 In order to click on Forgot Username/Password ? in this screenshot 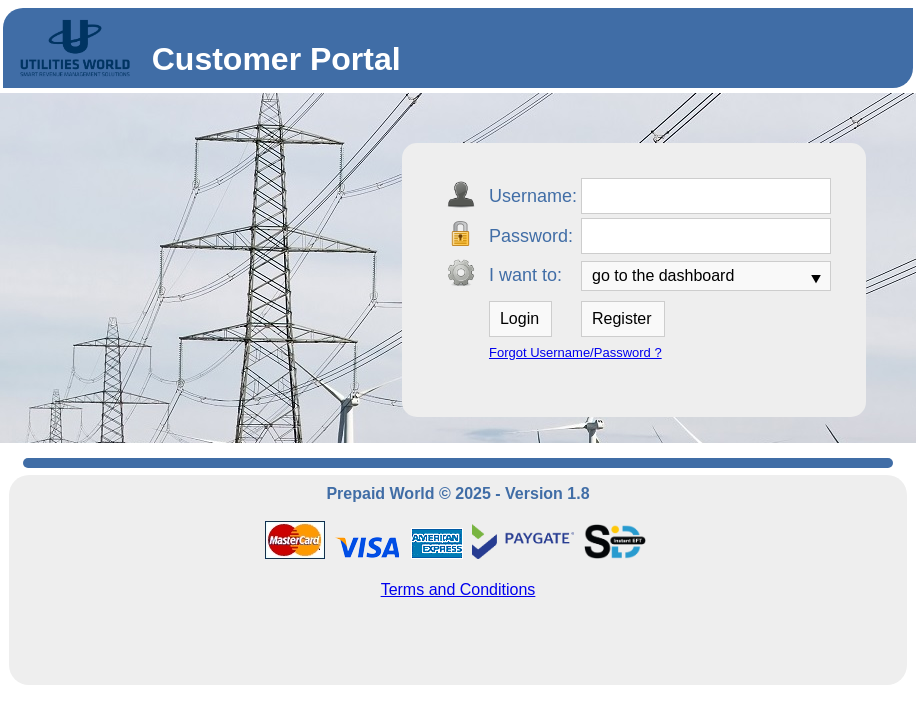, I will do `click(575, 352)`.